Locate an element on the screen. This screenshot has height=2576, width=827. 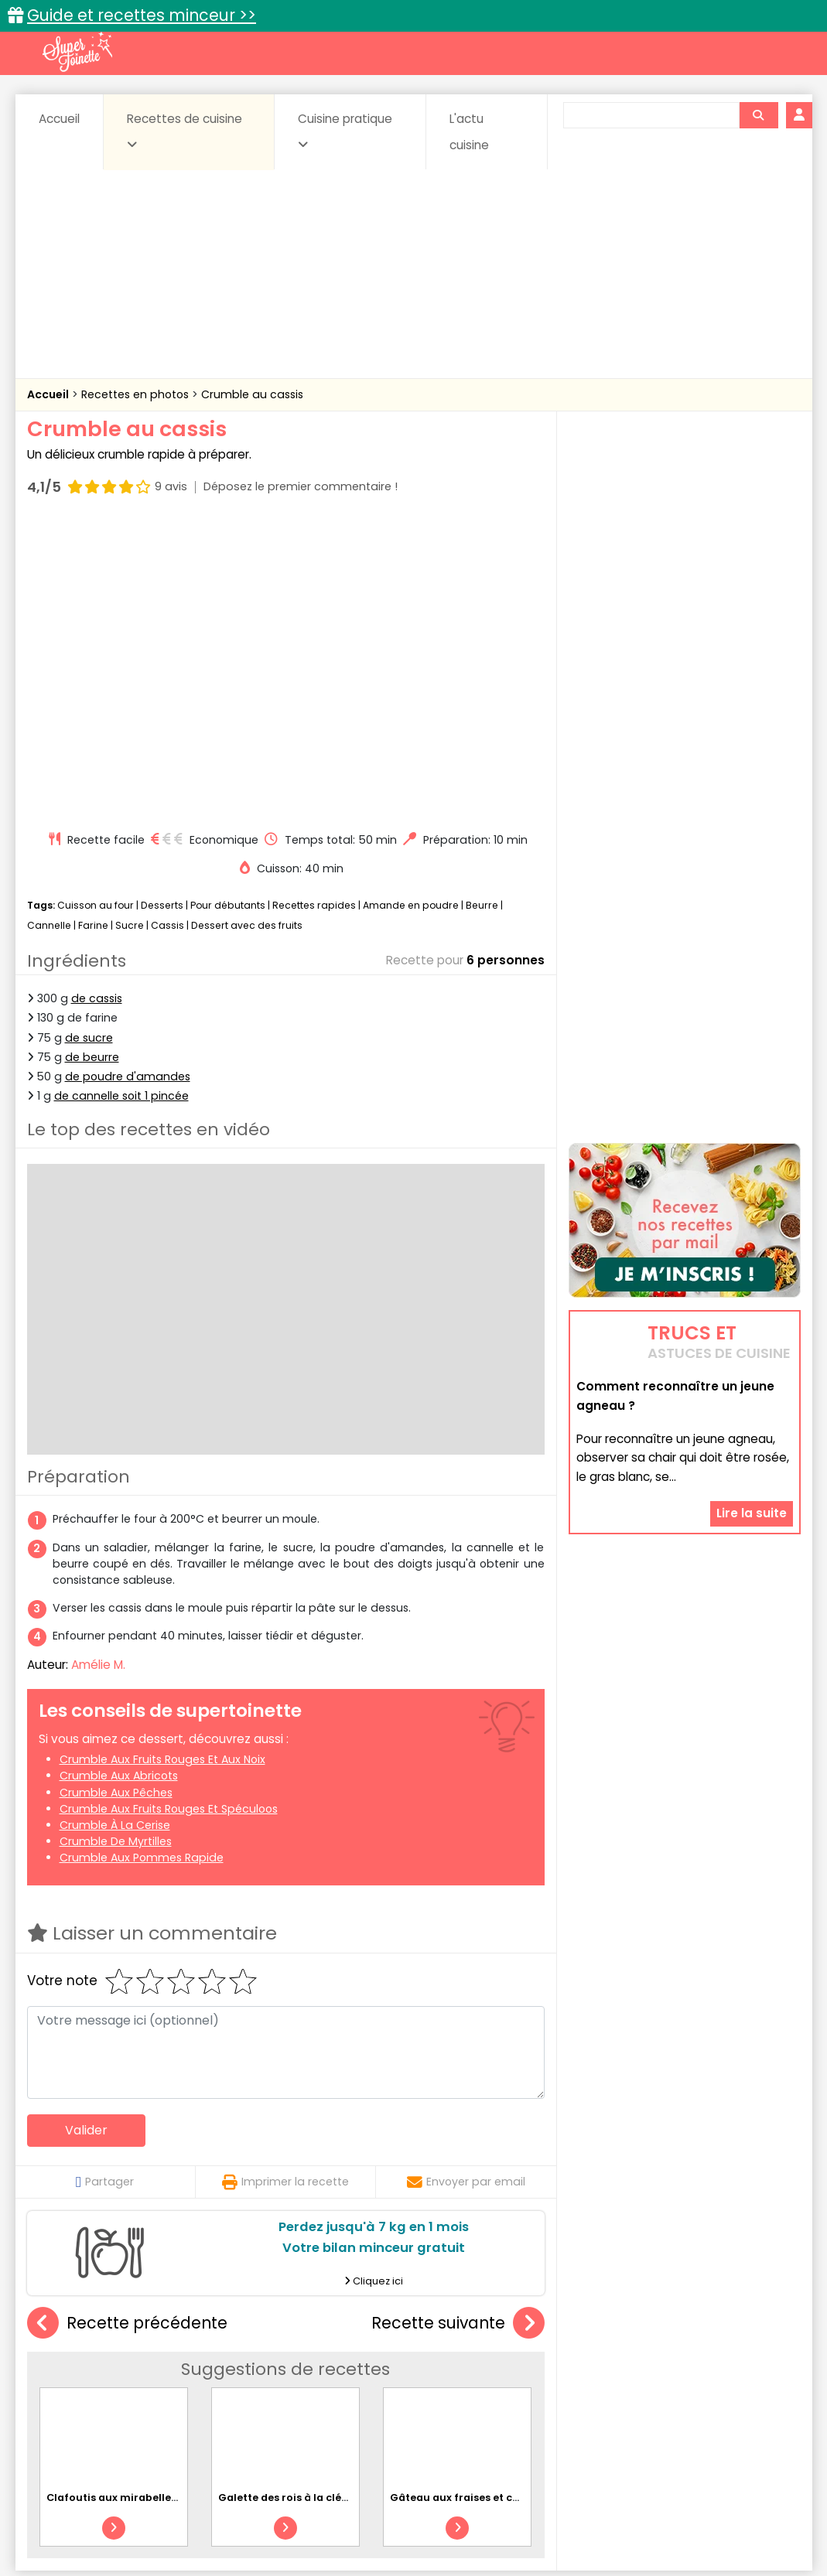
Cannelle is located at coordinates (49, 631).